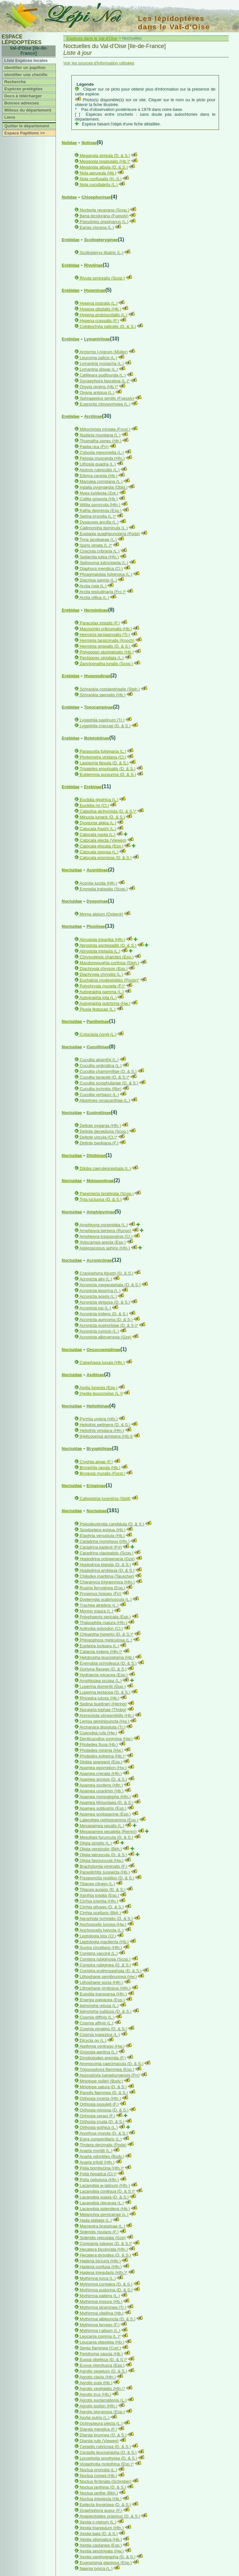 This screenshot has width=239, height=2576. I want to click on Tyta luctuosa (D. & S.), so click(100, 1199).